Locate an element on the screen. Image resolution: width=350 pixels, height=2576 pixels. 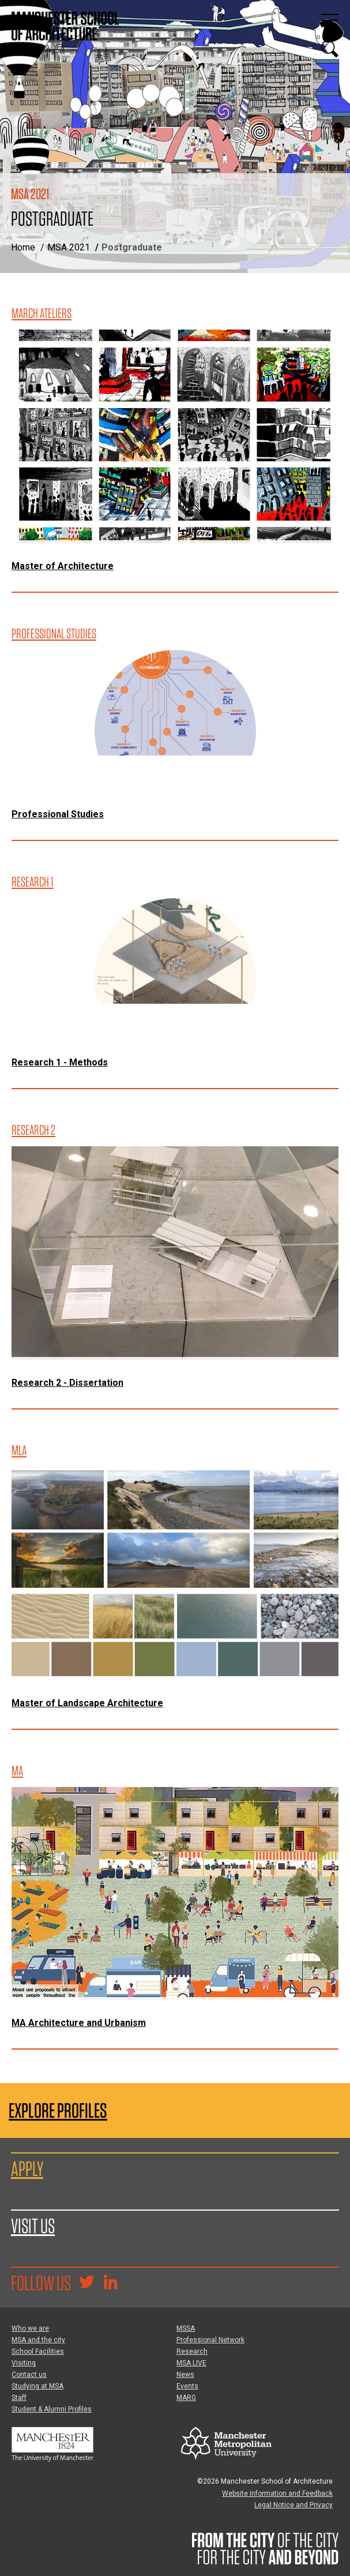
Events is located at coordinates (187, 2386).